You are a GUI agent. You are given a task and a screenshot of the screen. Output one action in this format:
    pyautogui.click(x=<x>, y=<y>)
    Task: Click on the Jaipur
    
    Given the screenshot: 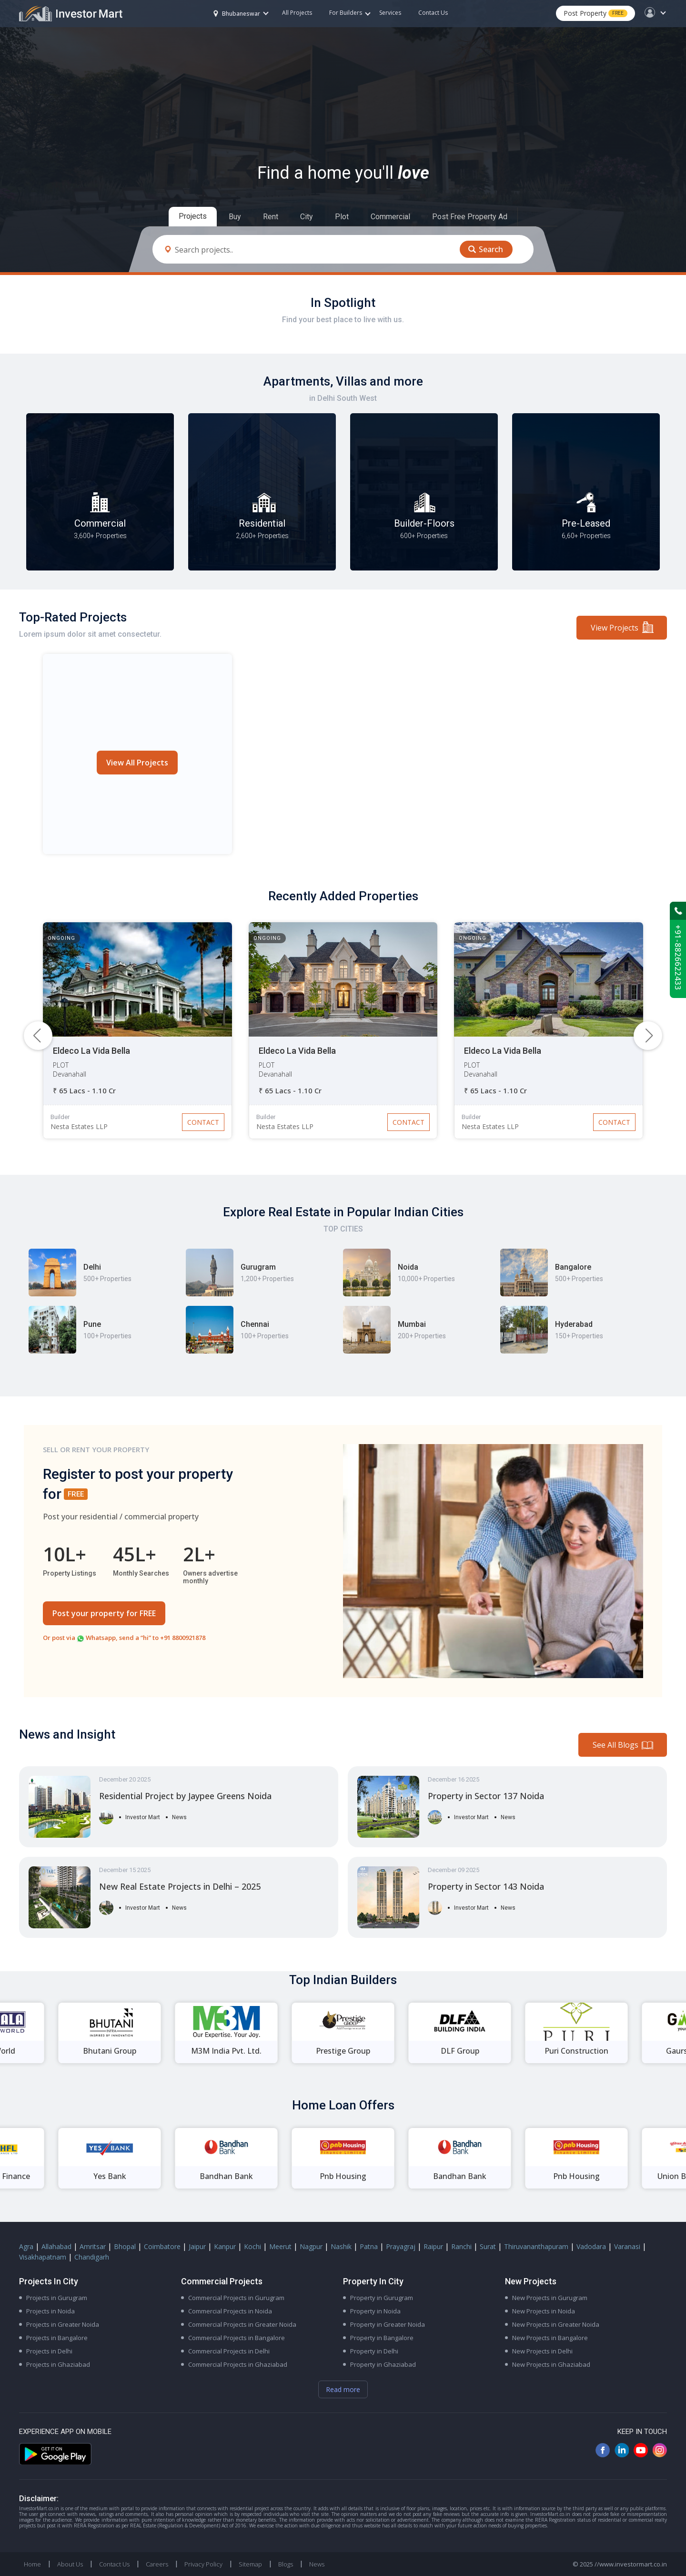 What is the action you would take?
    pyautogui.click(x=197, y=2246)
    